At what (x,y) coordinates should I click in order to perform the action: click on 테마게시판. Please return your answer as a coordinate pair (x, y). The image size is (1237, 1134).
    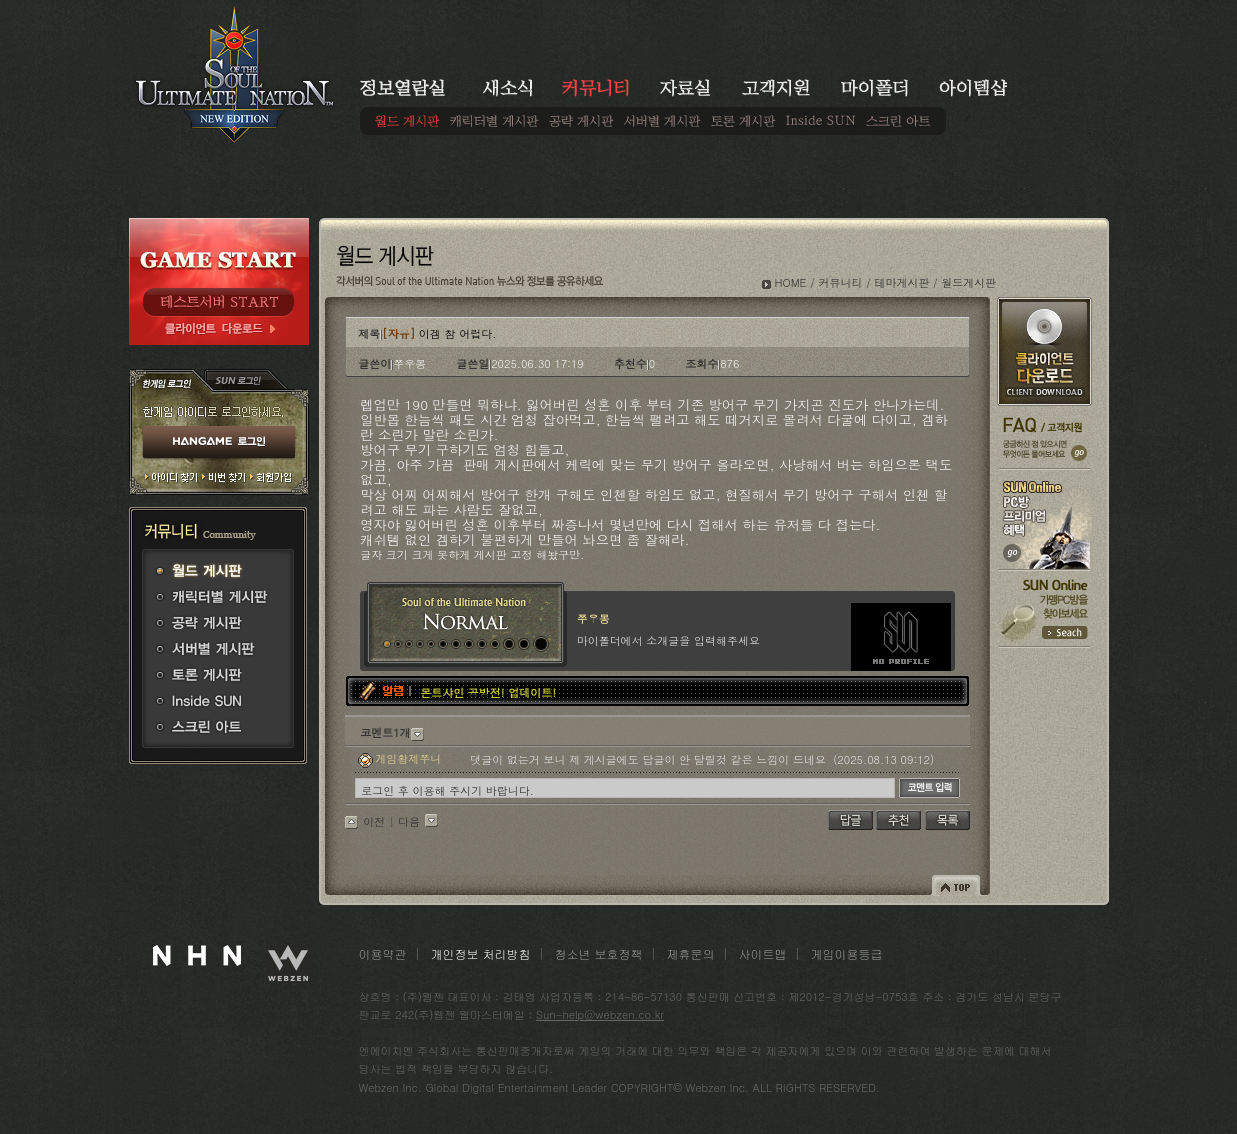
    Looking at the image, I should click on (901, 282).